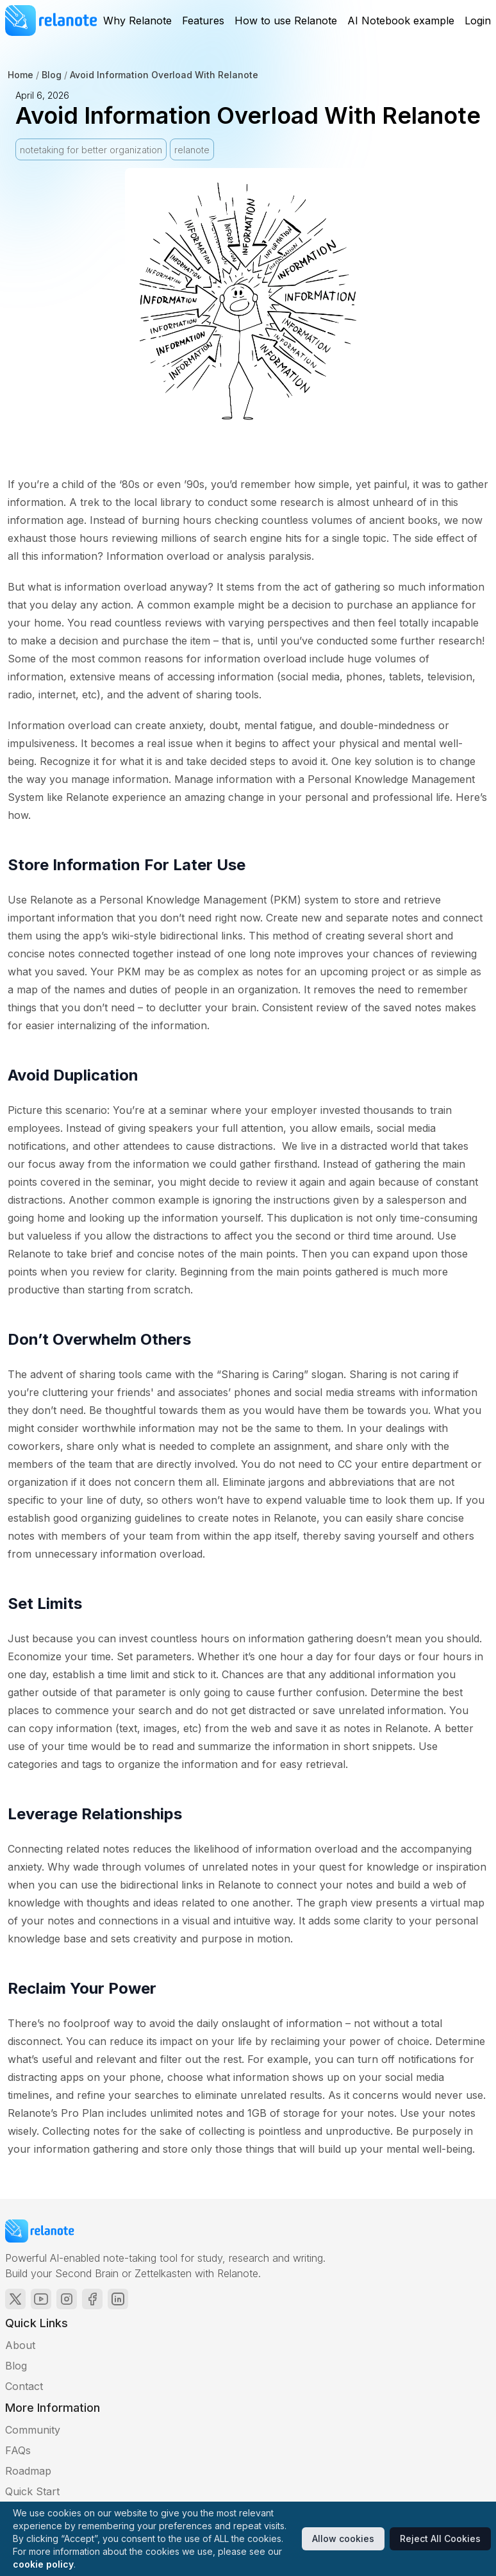 This screenshot has height=2576, width=496. What do you see at coordinates (20, 2345) in the screenshot?
I see `About` at bounding box center [20, 2345].